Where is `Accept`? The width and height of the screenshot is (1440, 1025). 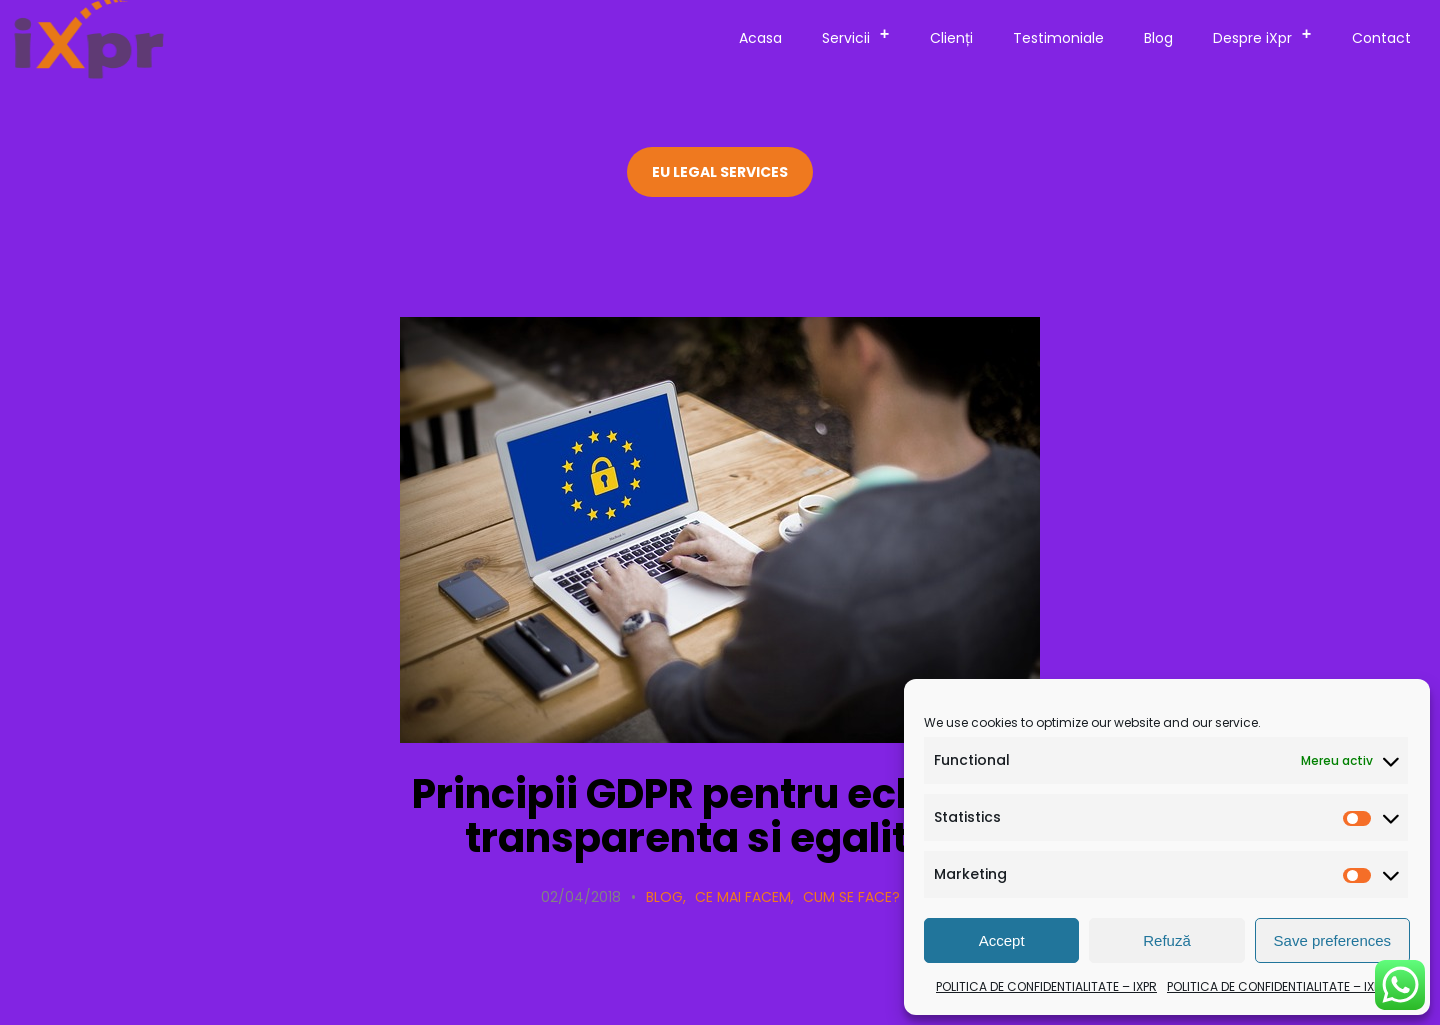
Accept is located at coordinates (1002, 940).